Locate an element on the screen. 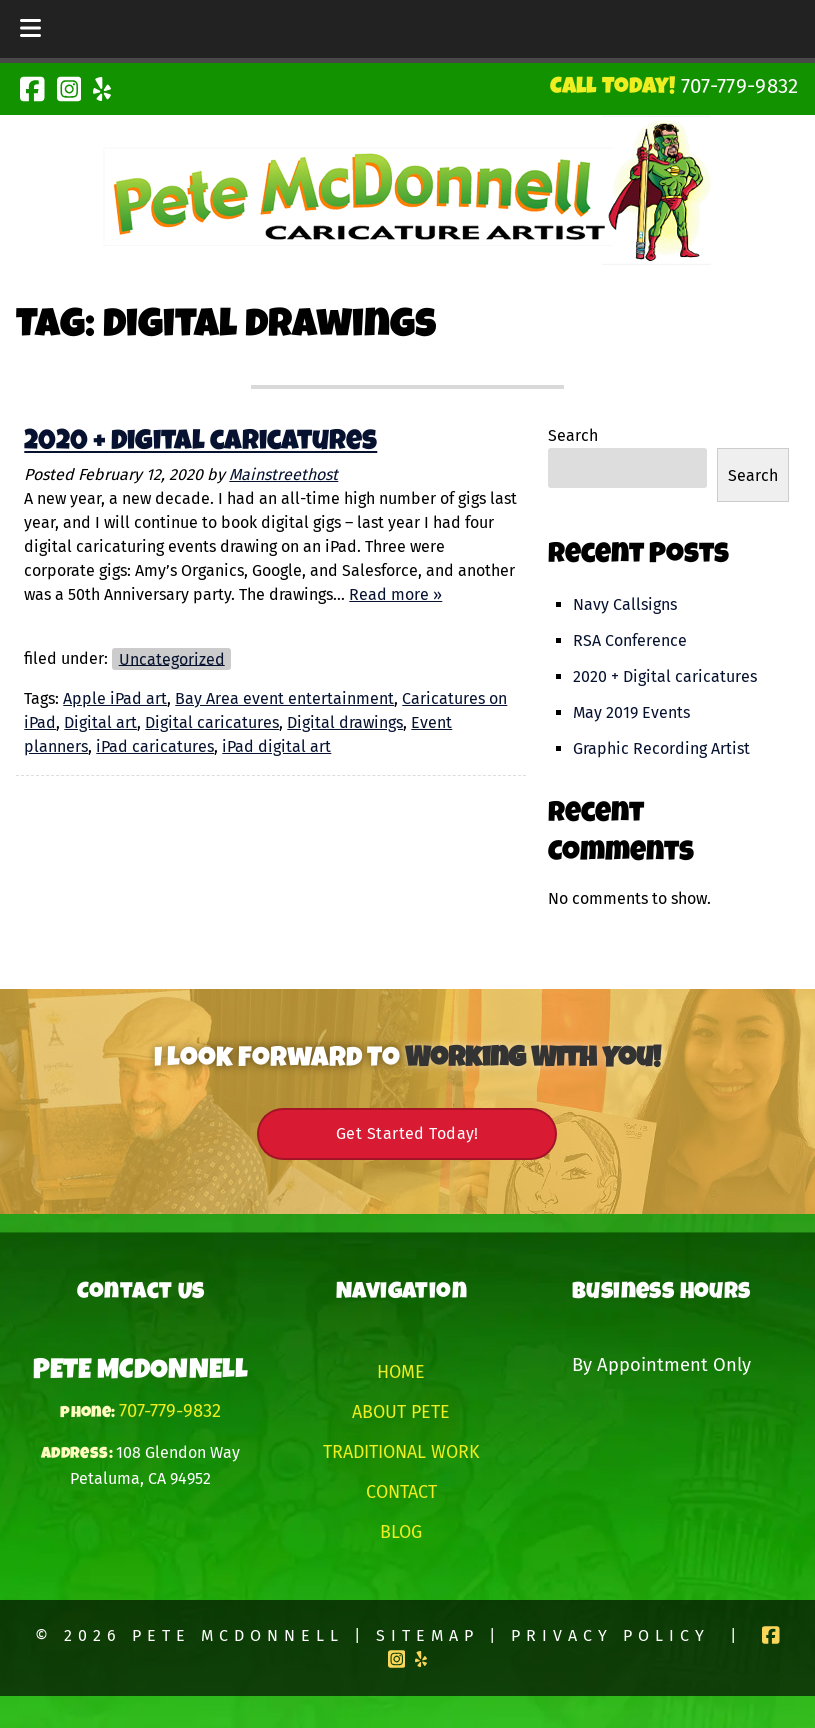 The height and width of the screenshot is (1728, 815). 707-779-9832 [Call 7 0 7. 7 7 9. 9 8 3 2] is located at coordinates (170, 1411).